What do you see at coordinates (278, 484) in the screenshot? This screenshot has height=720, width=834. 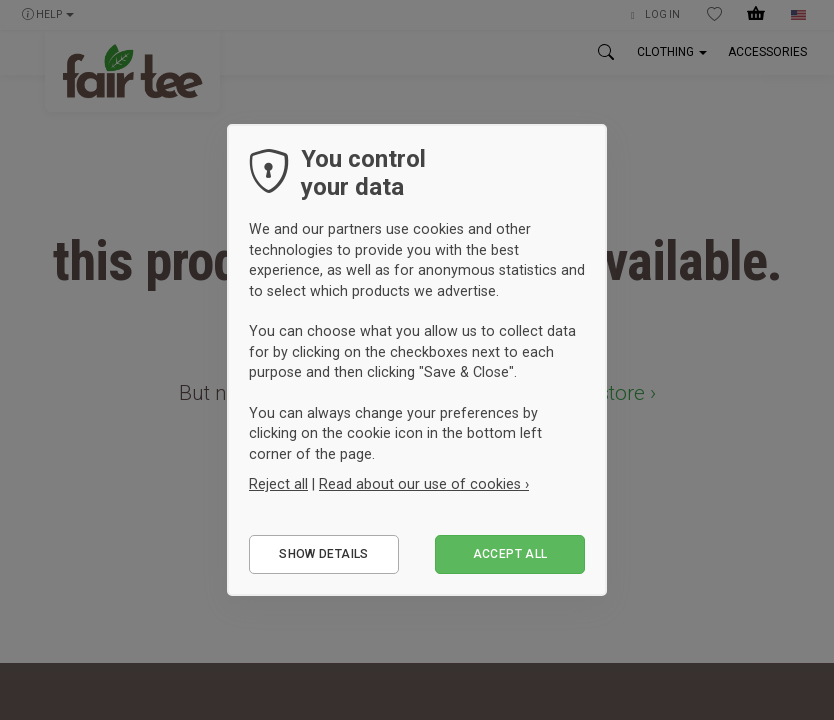 I see `Reject all` at bounding box center [278, 484].